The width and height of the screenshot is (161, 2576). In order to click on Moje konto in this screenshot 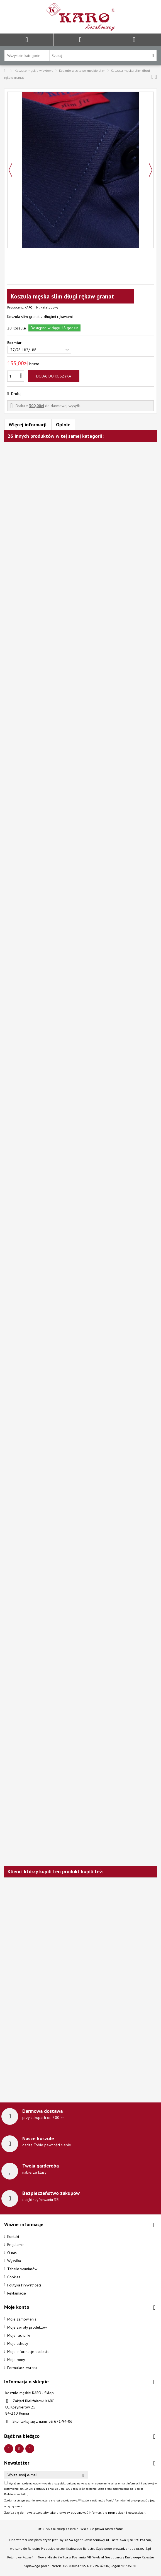, I will do `click(16, 2307)`.